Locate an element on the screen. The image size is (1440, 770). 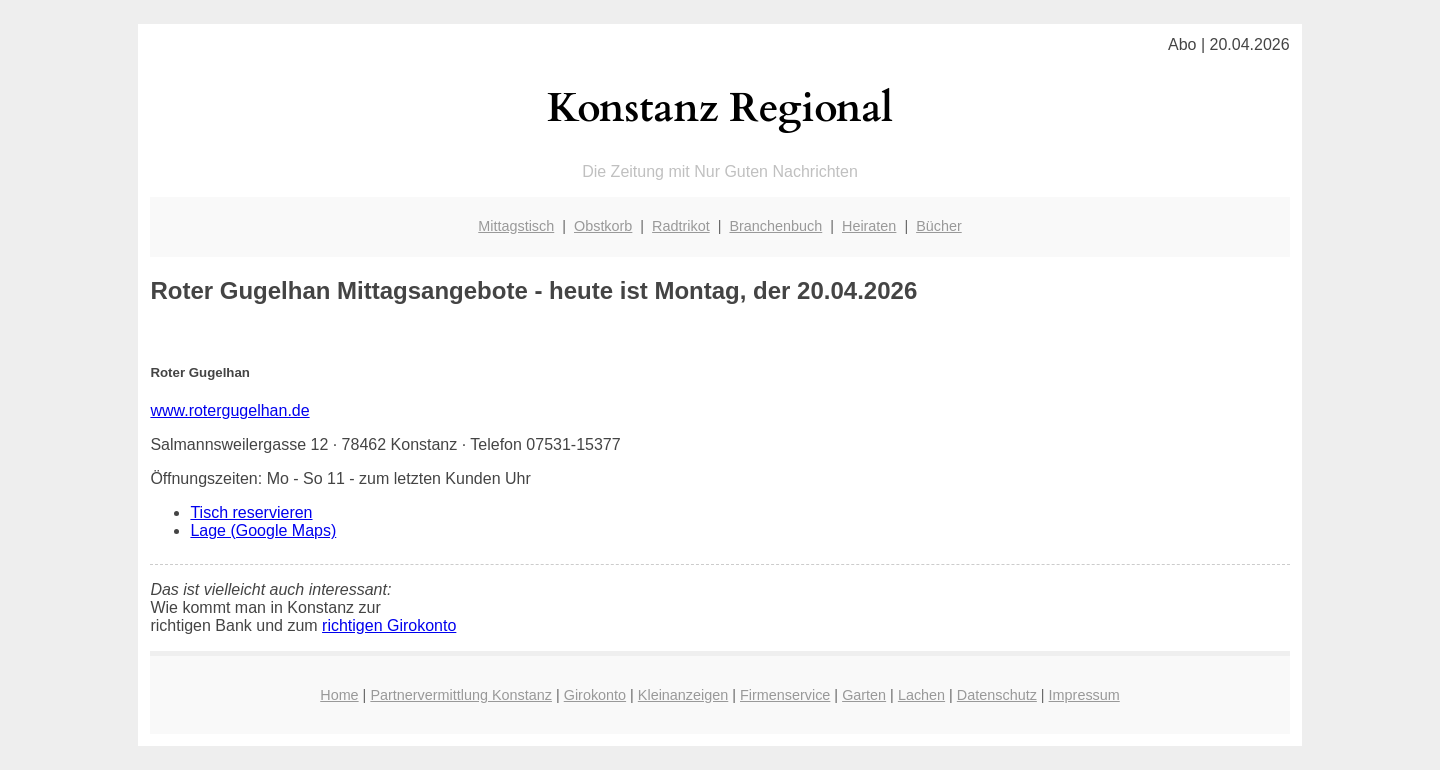
richtigen Girokonto is located at coordinates (389, 625).